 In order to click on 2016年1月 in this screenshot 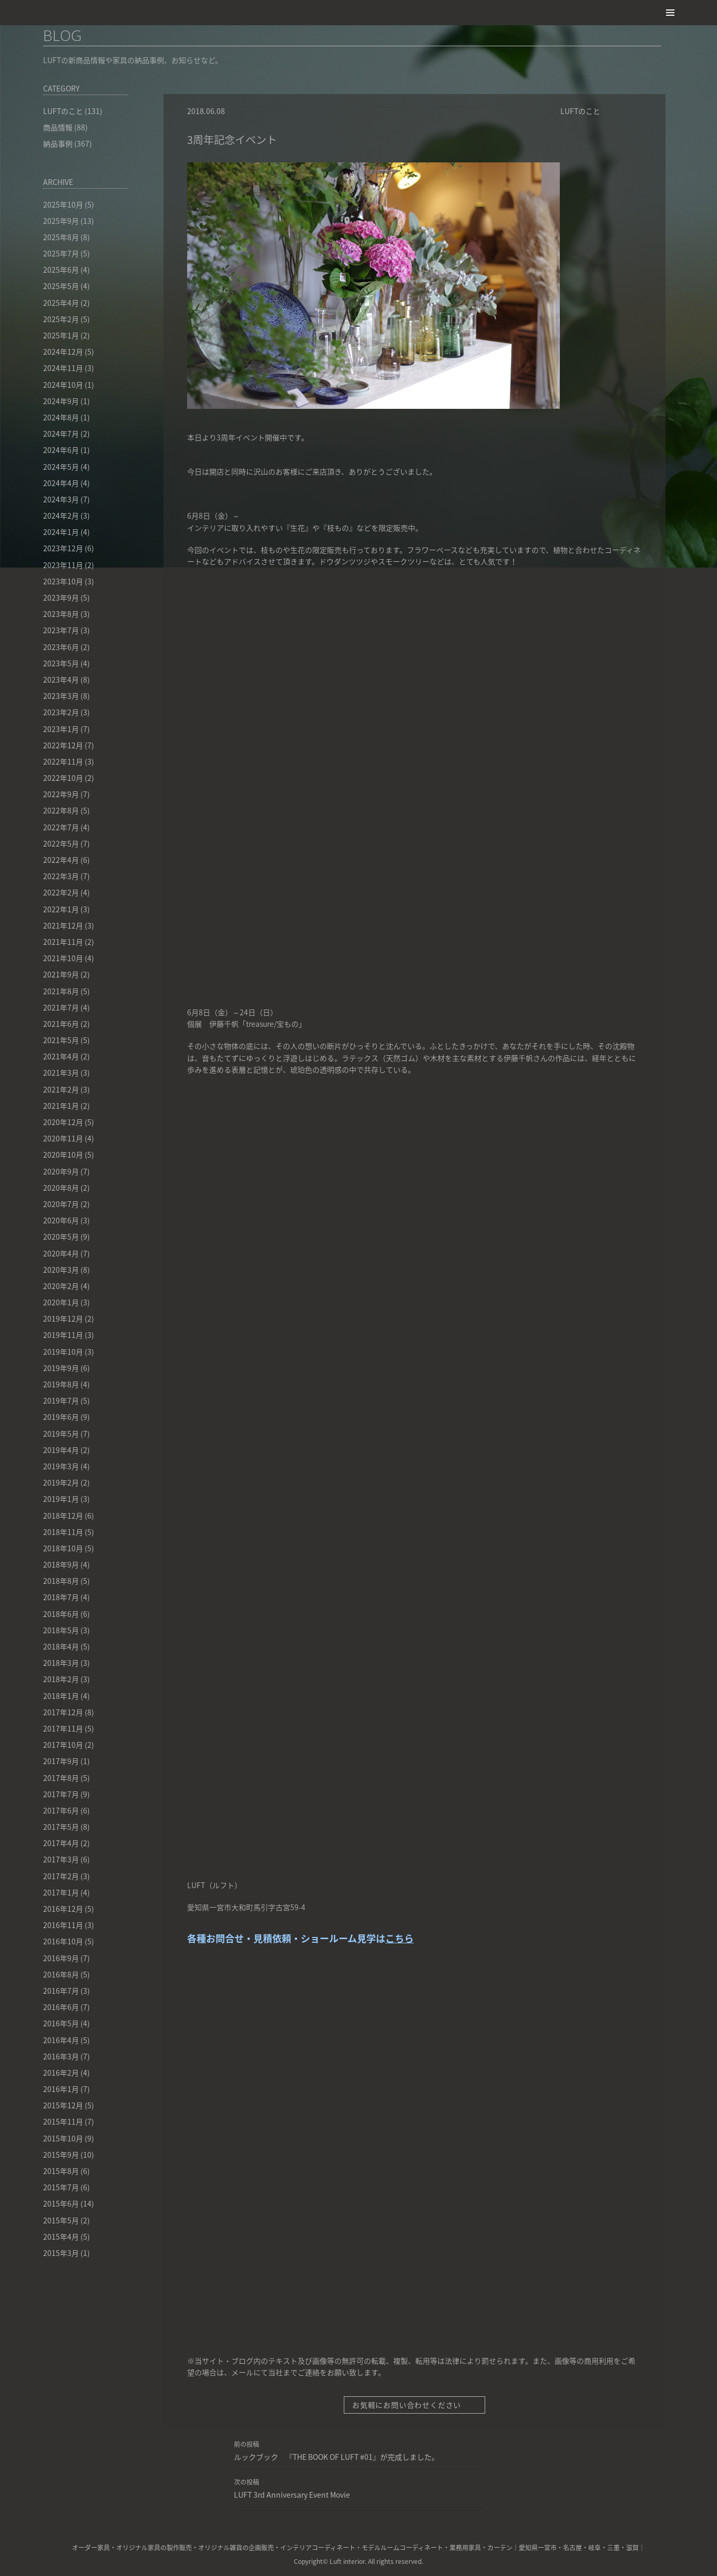, I will do `click(61, 2089)`.